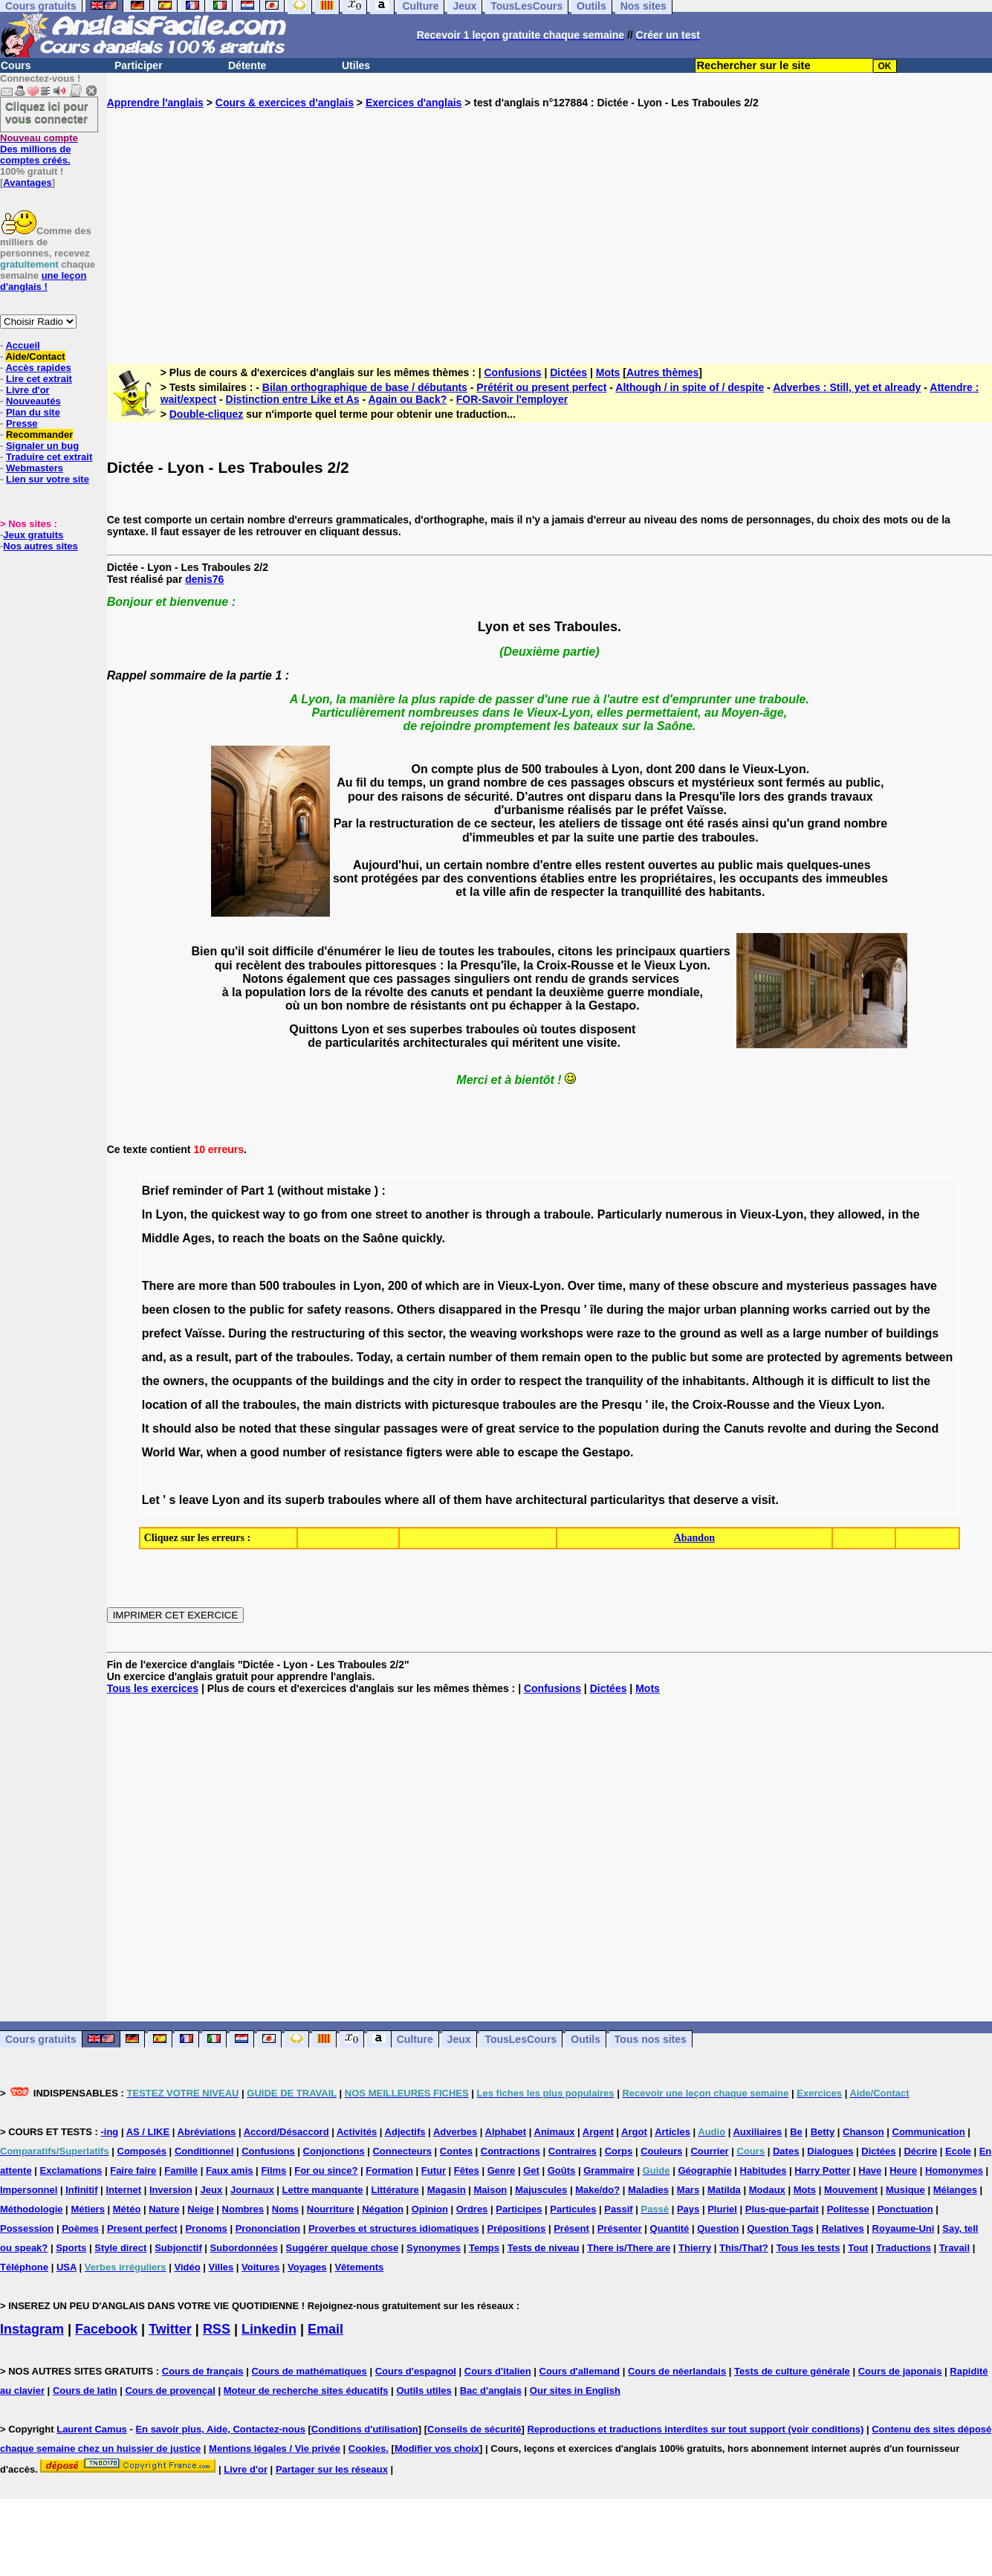 The image size is (992, 2576). Describe the element at coordinates (328, 1333) in the screenshot. I see `restructuring` at that location.